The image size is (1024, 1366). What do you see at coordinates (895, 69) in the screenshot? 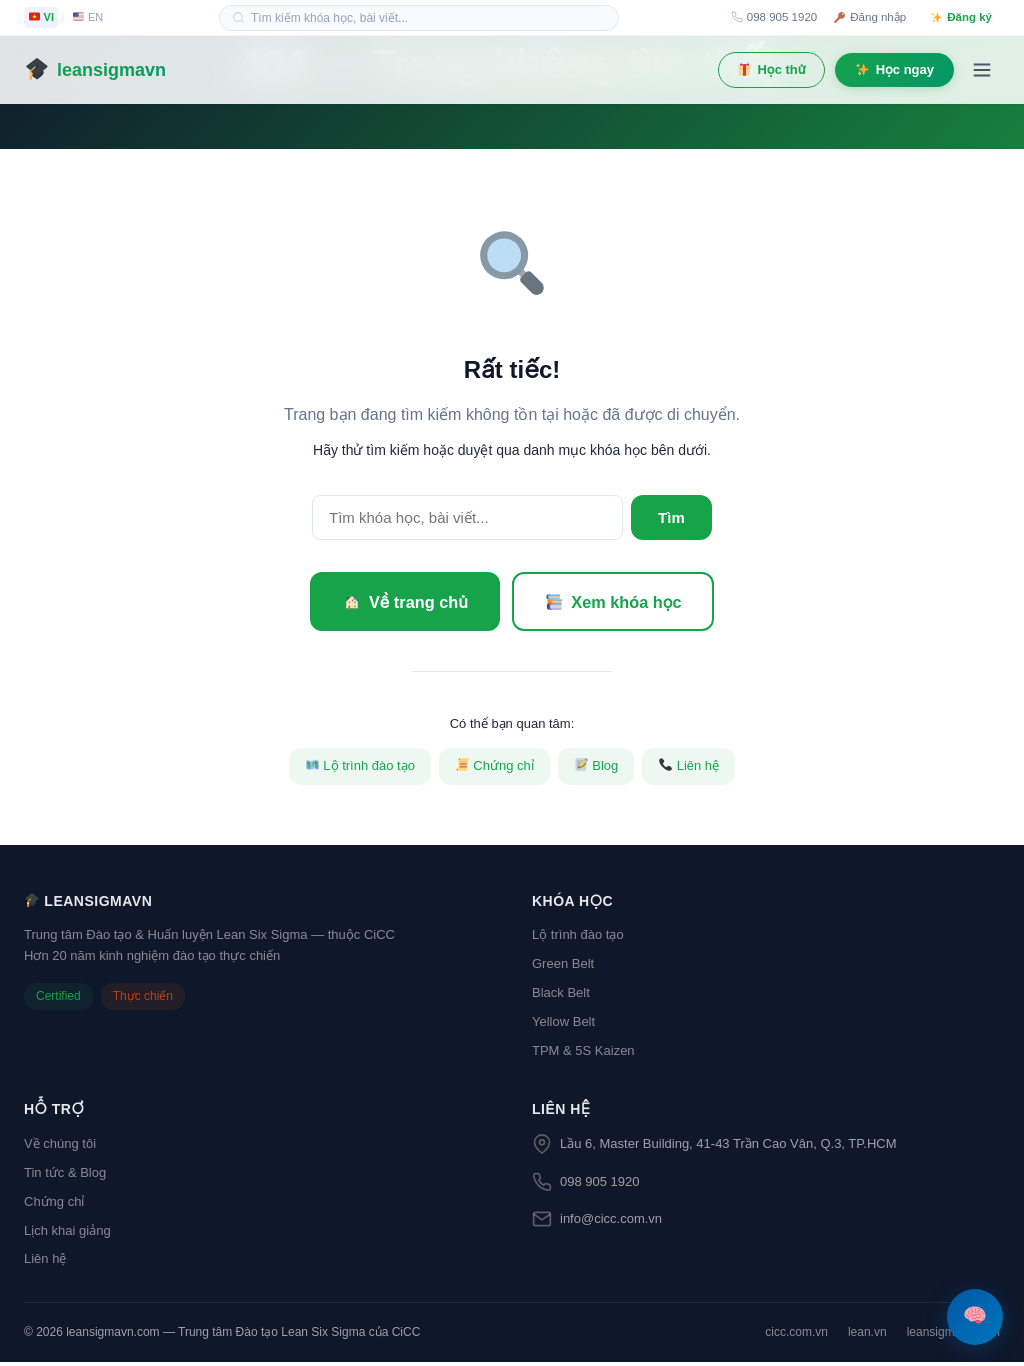
I see `Học ngay` at bounding box center [895, 69].